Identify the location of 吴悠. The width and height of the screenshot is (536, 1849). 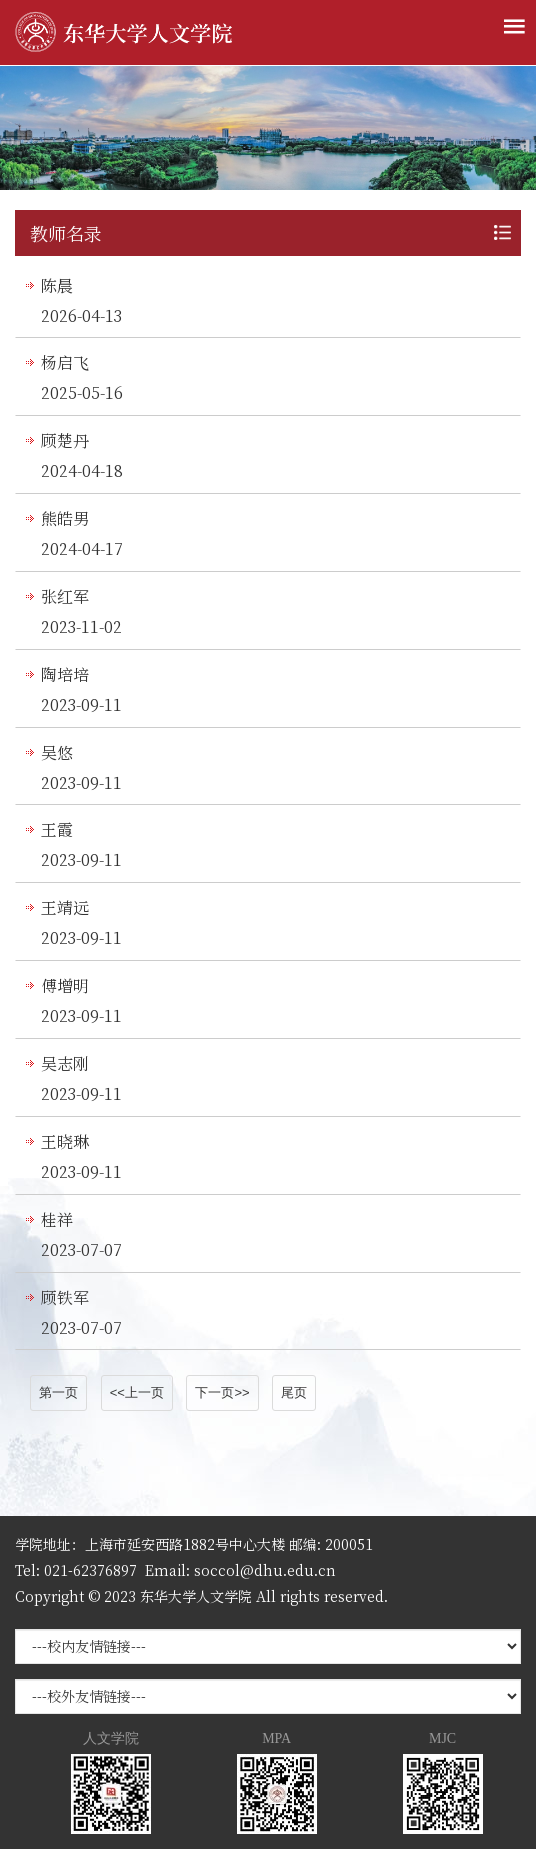
(57, 752).